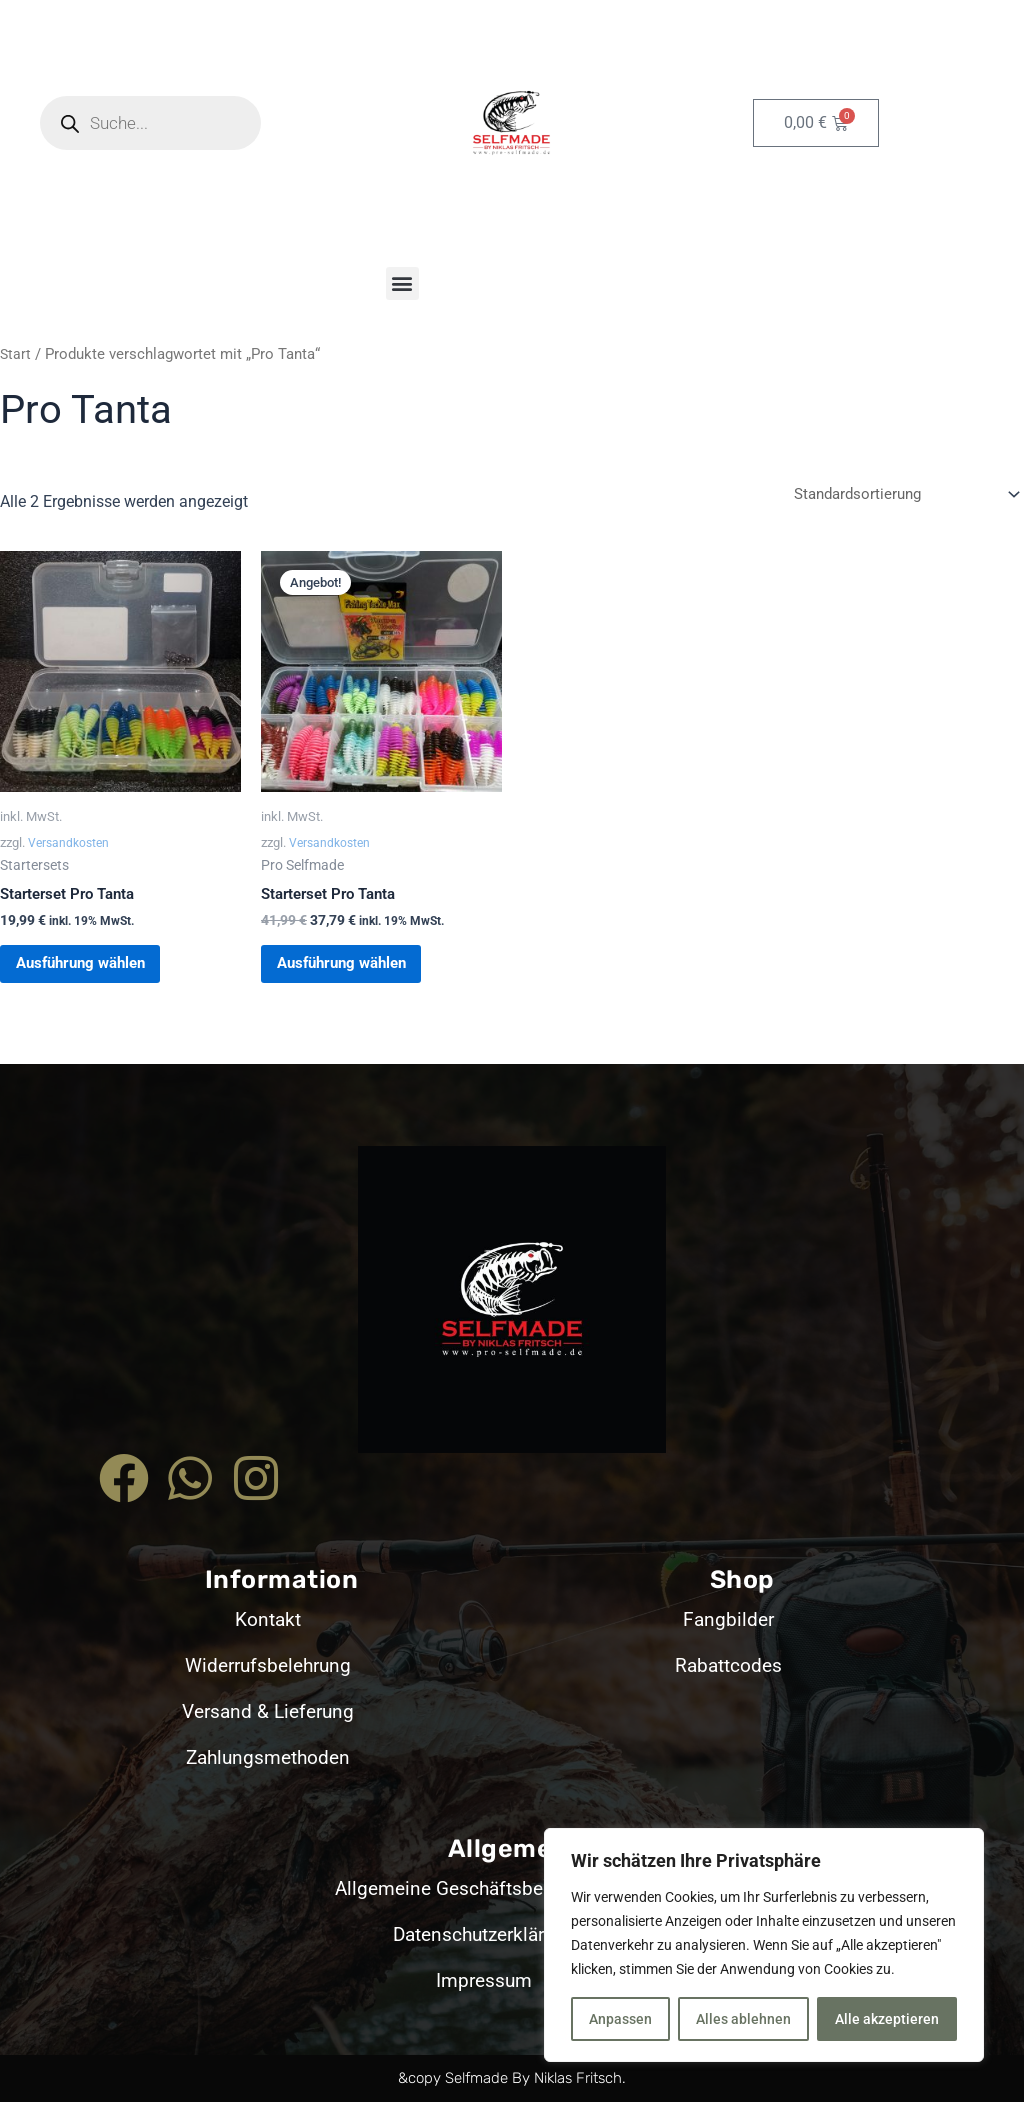  I want to click on [Shop-Reihenfolge], so click(899, 495).